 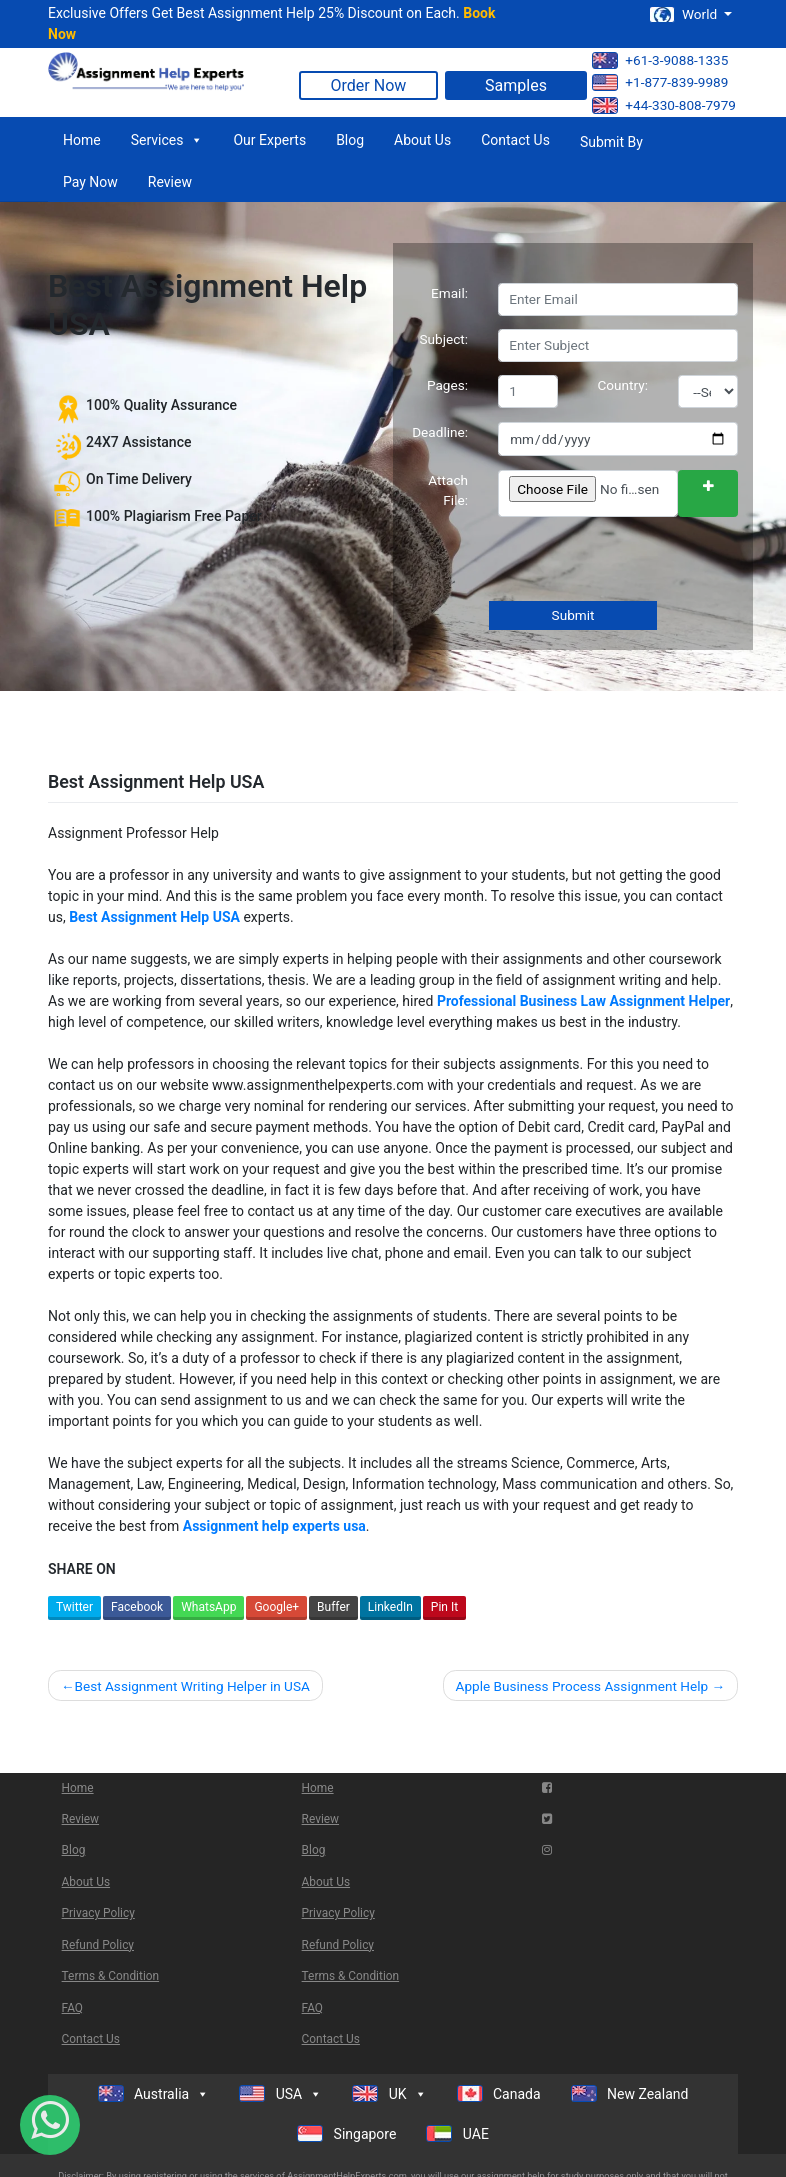 What do you see at coordinates (448, 490) in the screenshot?
I see `Attach File:` at bounding box center [448, 490].